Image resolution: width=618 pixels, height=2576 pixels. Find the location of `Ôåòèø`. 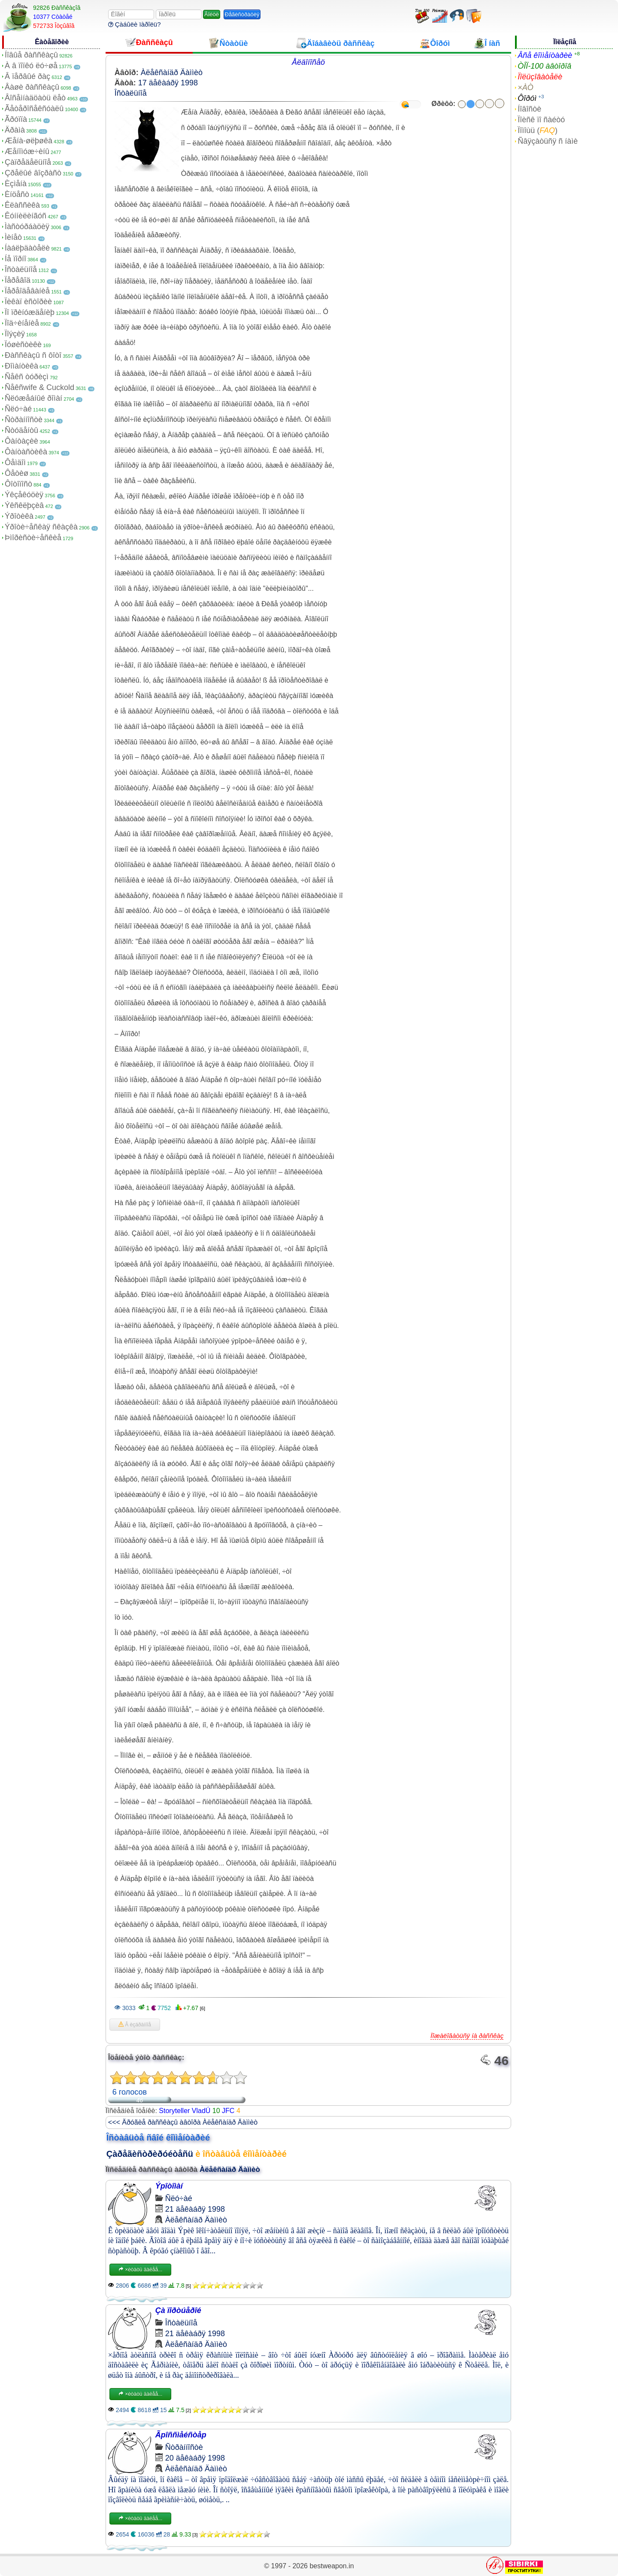

Ôåòèø is located at coordinates (16, 473).